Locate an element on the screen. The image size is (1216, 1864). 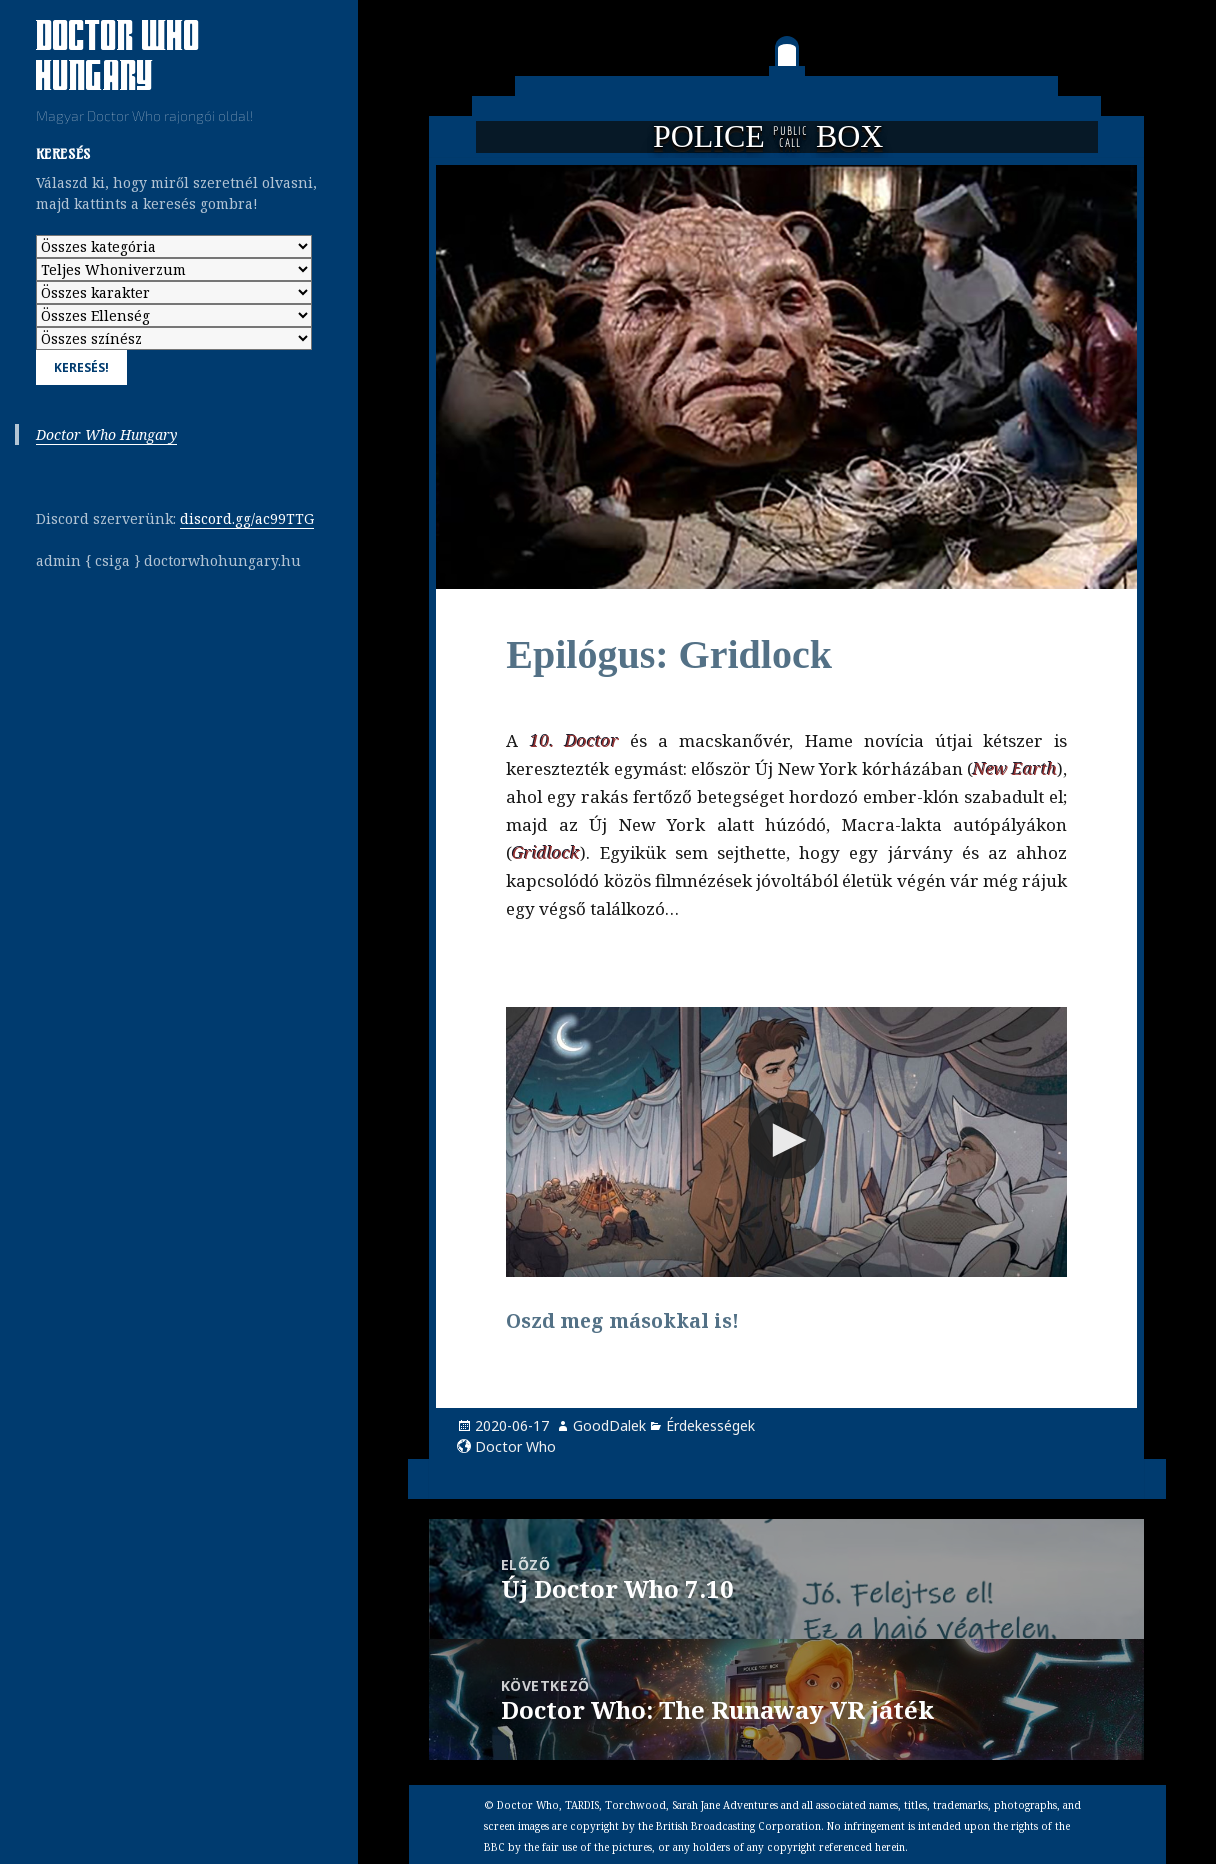
Doctor Who Hungary is located at coordinates (106, 434).